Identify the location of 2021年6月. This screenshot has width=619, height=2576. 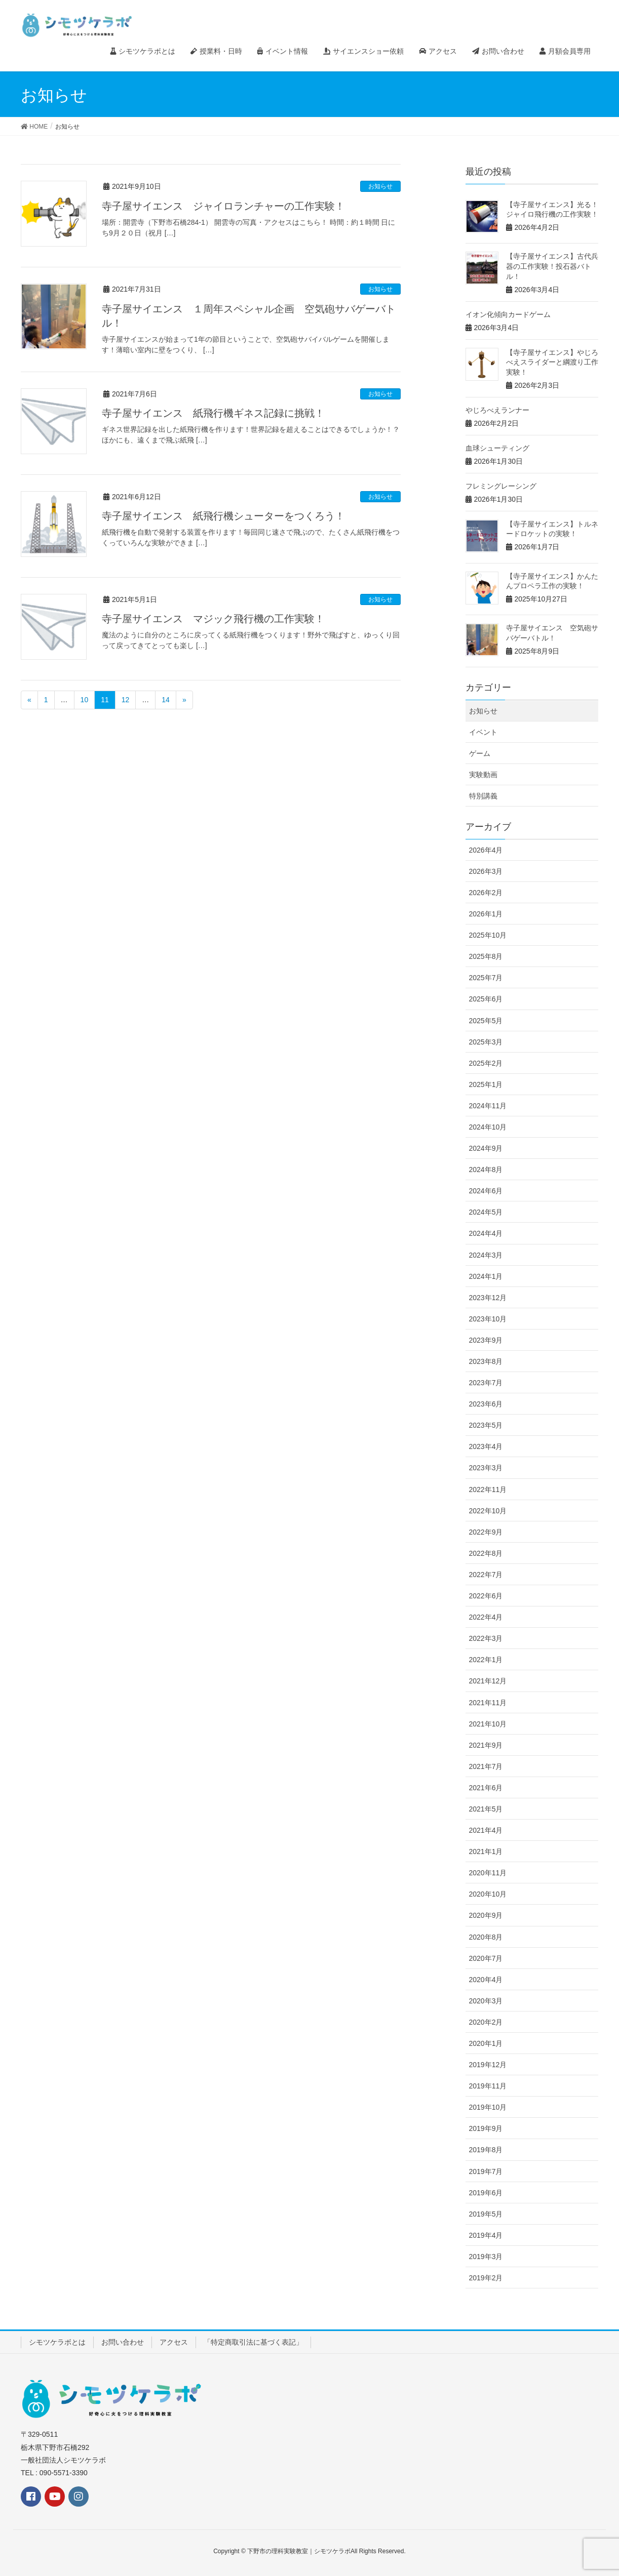
(486, 1788).